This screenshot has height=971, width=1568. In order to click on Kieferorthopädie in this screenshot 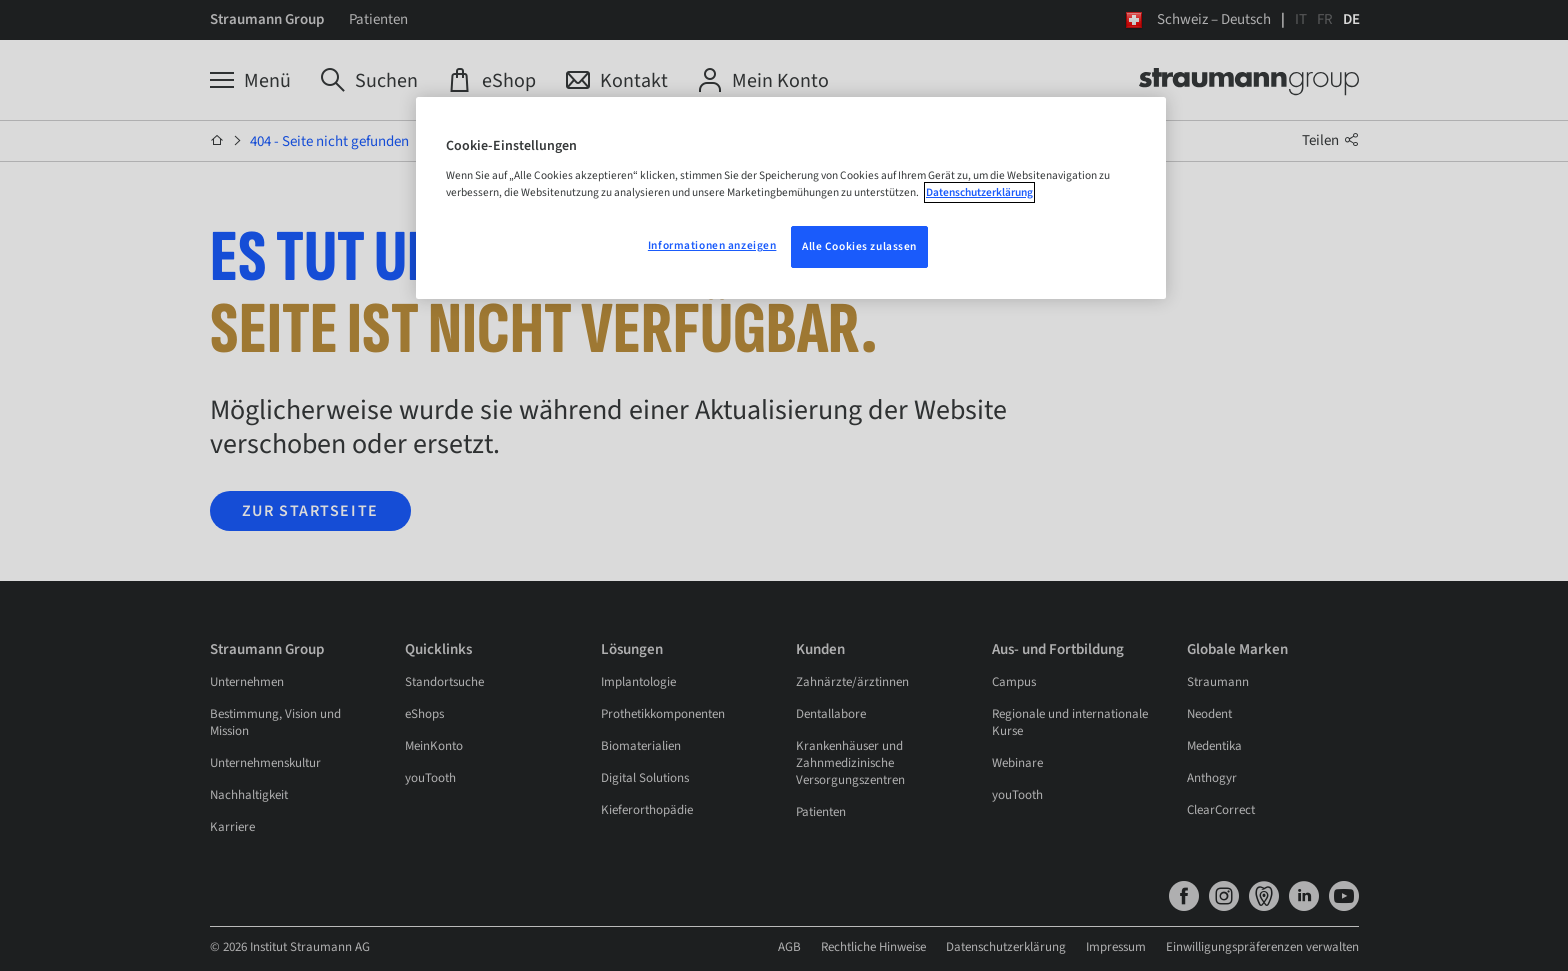, I will do `click(647, 810)`.